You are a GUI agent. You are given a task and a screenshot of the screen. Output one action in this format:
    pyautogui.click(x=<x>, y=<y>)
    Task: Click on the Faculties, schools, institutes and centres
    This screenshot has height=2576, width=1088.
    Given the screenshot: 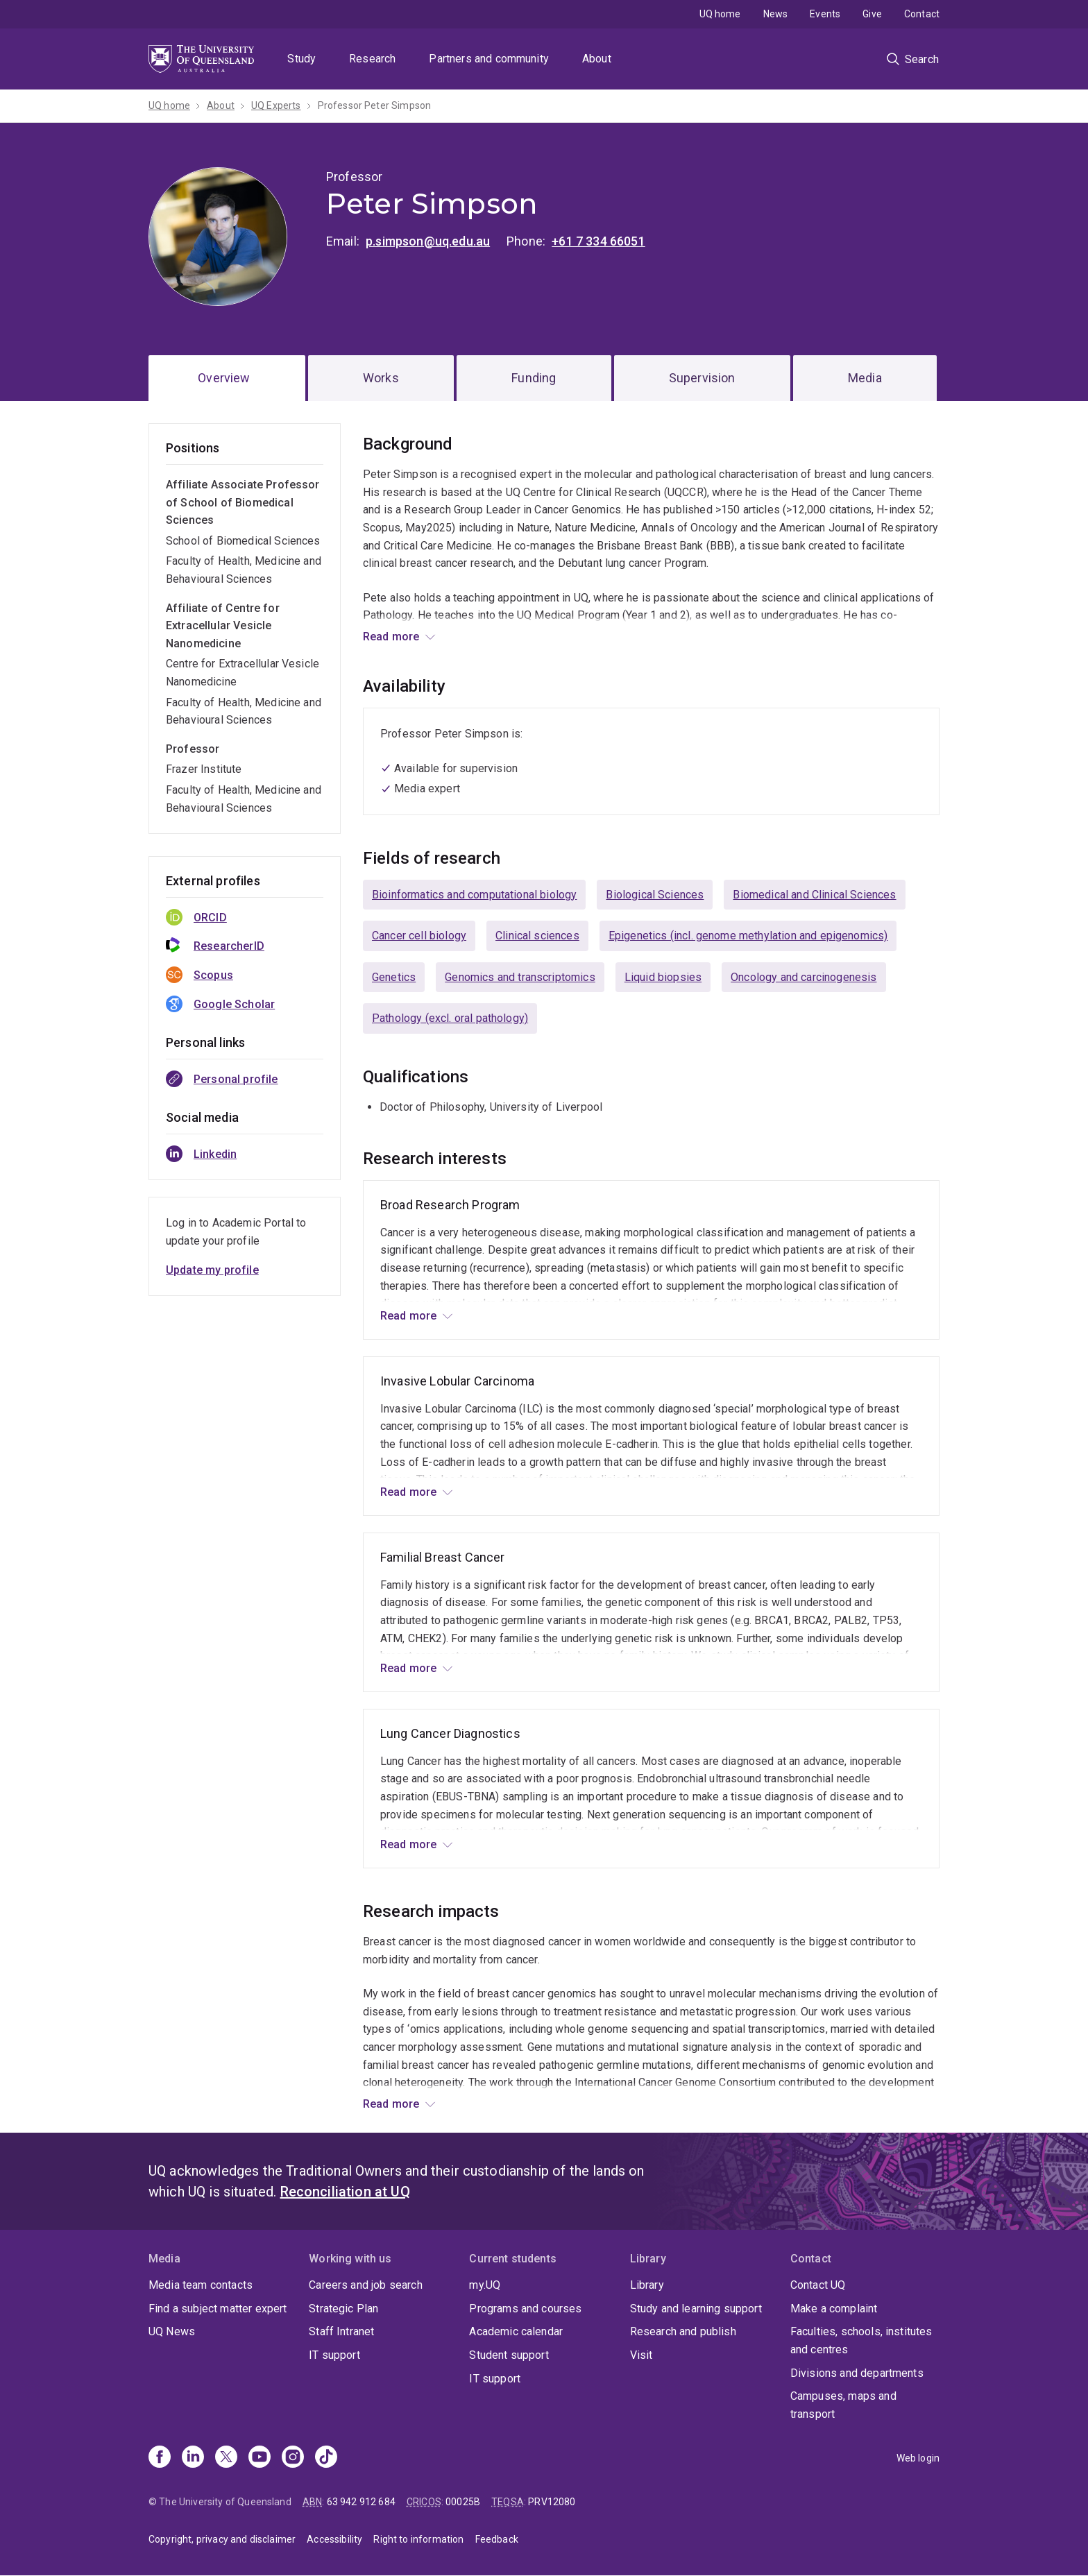 What is the action you would take?
    pyautogui.click(x=861, y=2340)
    